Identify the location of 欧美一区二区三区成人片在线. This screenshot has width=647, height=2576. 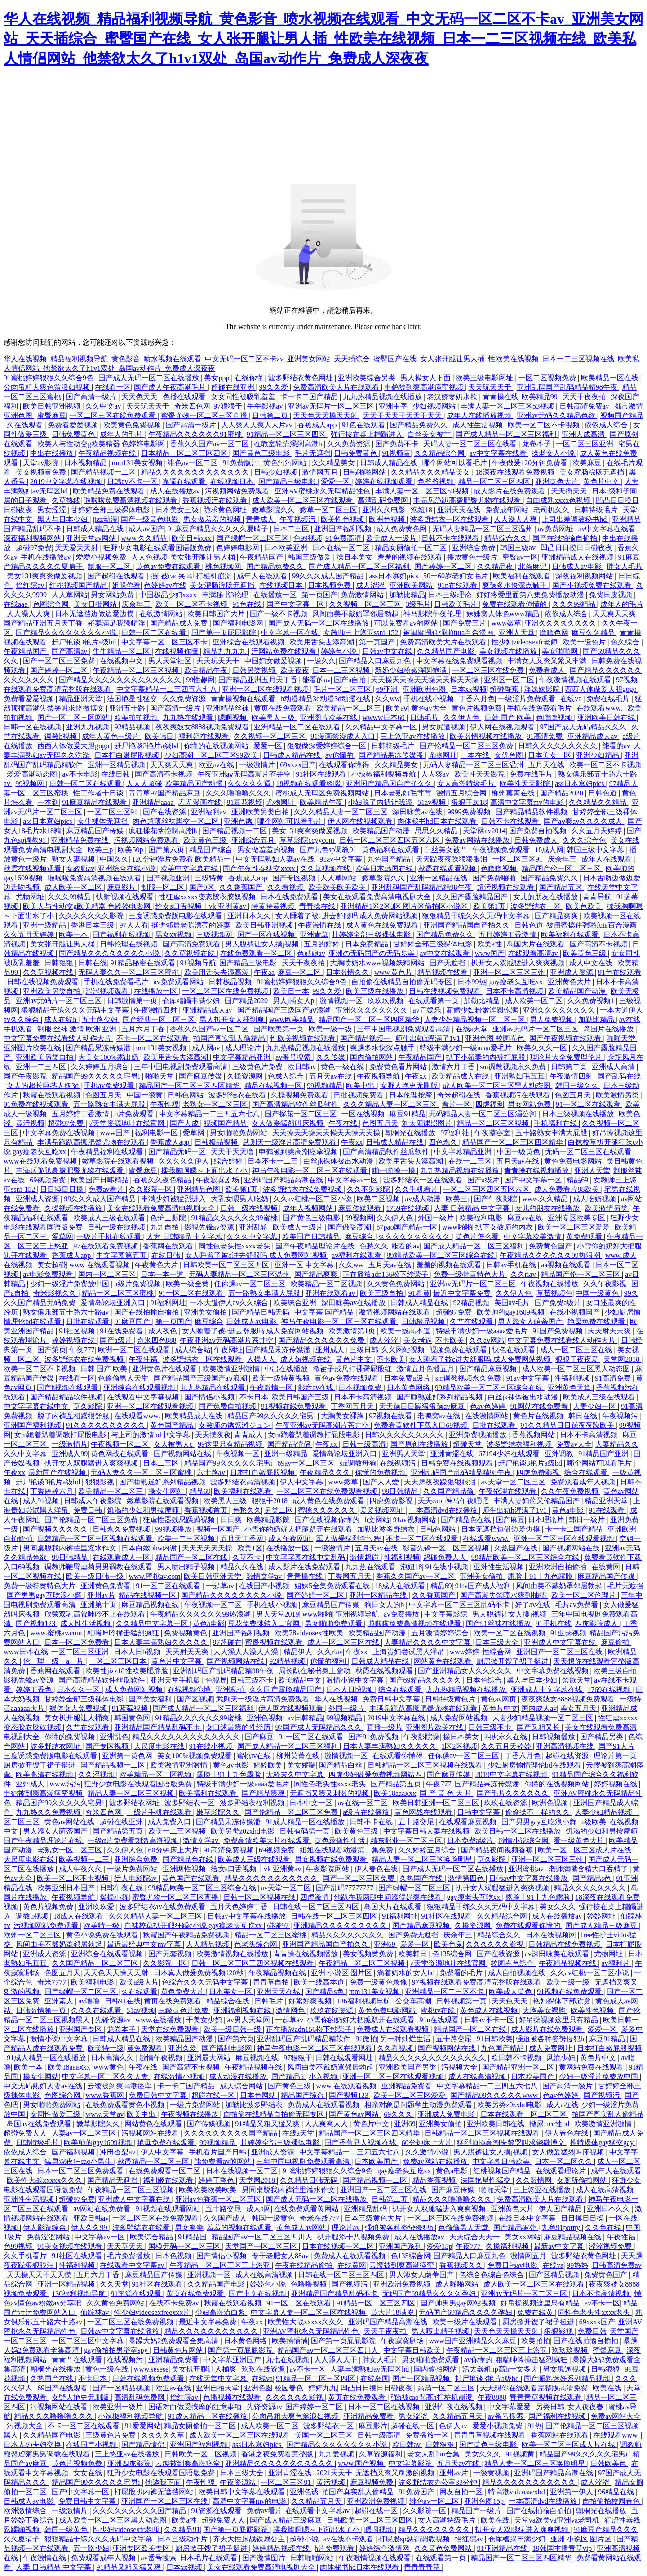
(585, 1850).